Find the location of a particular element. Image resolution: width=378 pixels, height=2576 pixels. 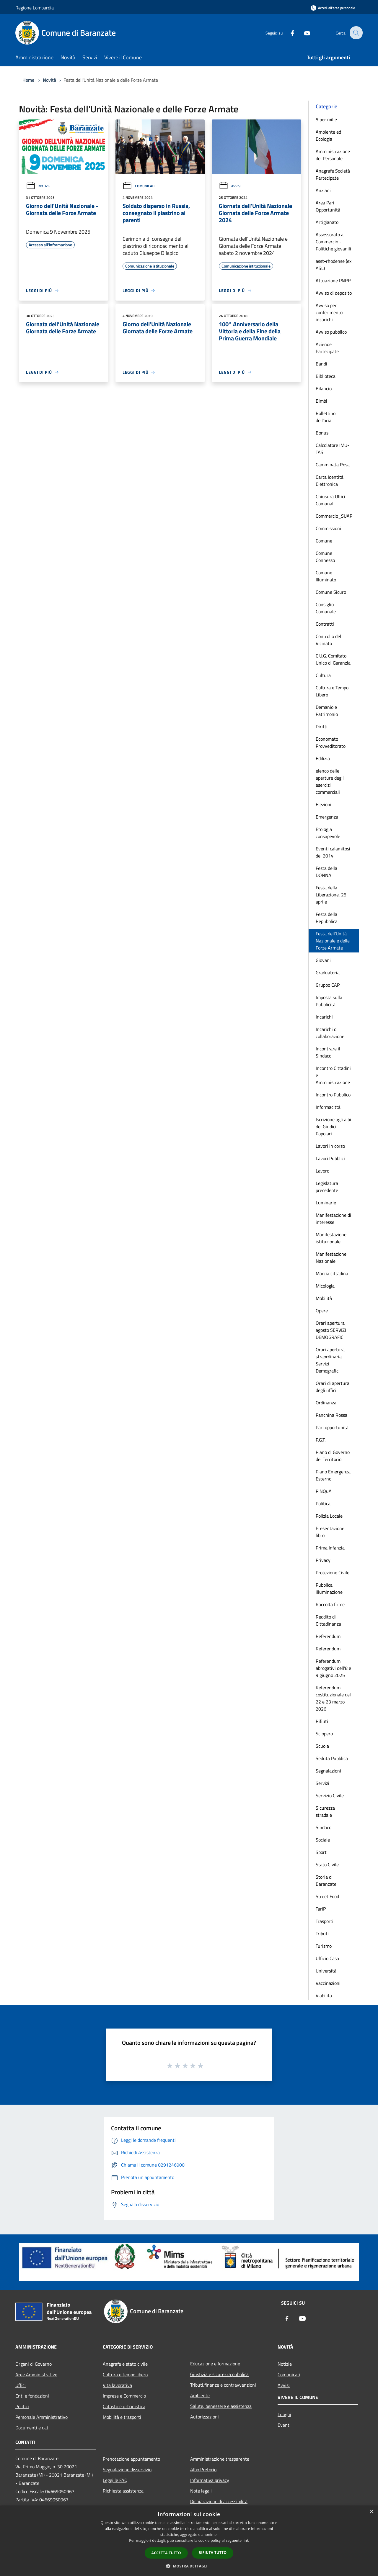

Sociale is located at coordinates (323, 1839).